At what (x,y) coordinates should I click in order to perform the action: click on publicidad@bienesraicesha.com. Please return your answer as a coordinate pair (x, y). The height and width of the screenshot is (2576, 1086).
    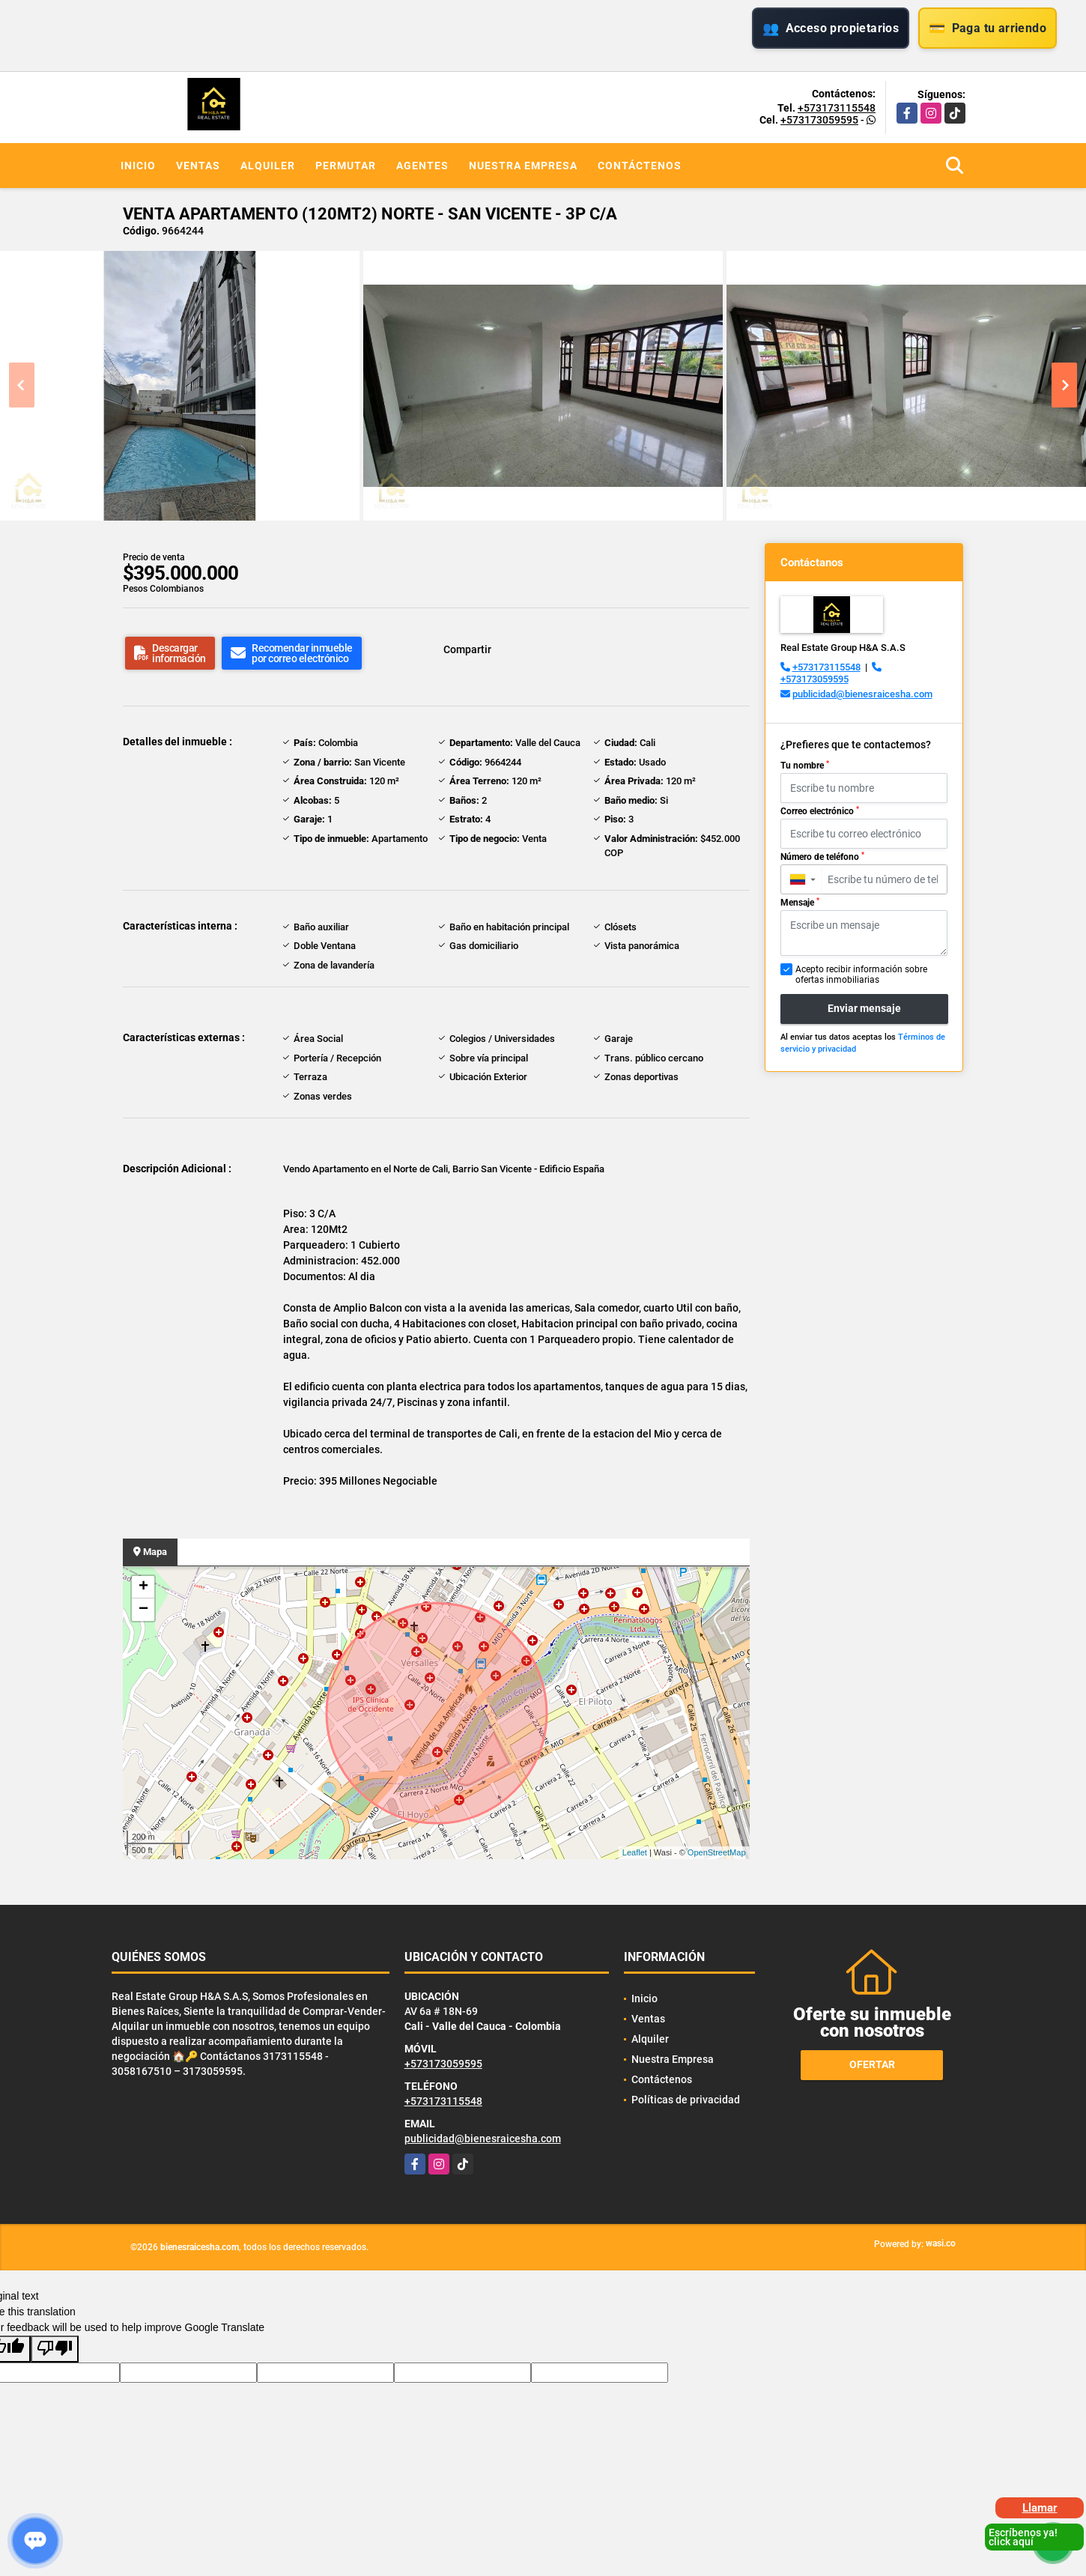
    Looking at the image, I should click on (862, 694).